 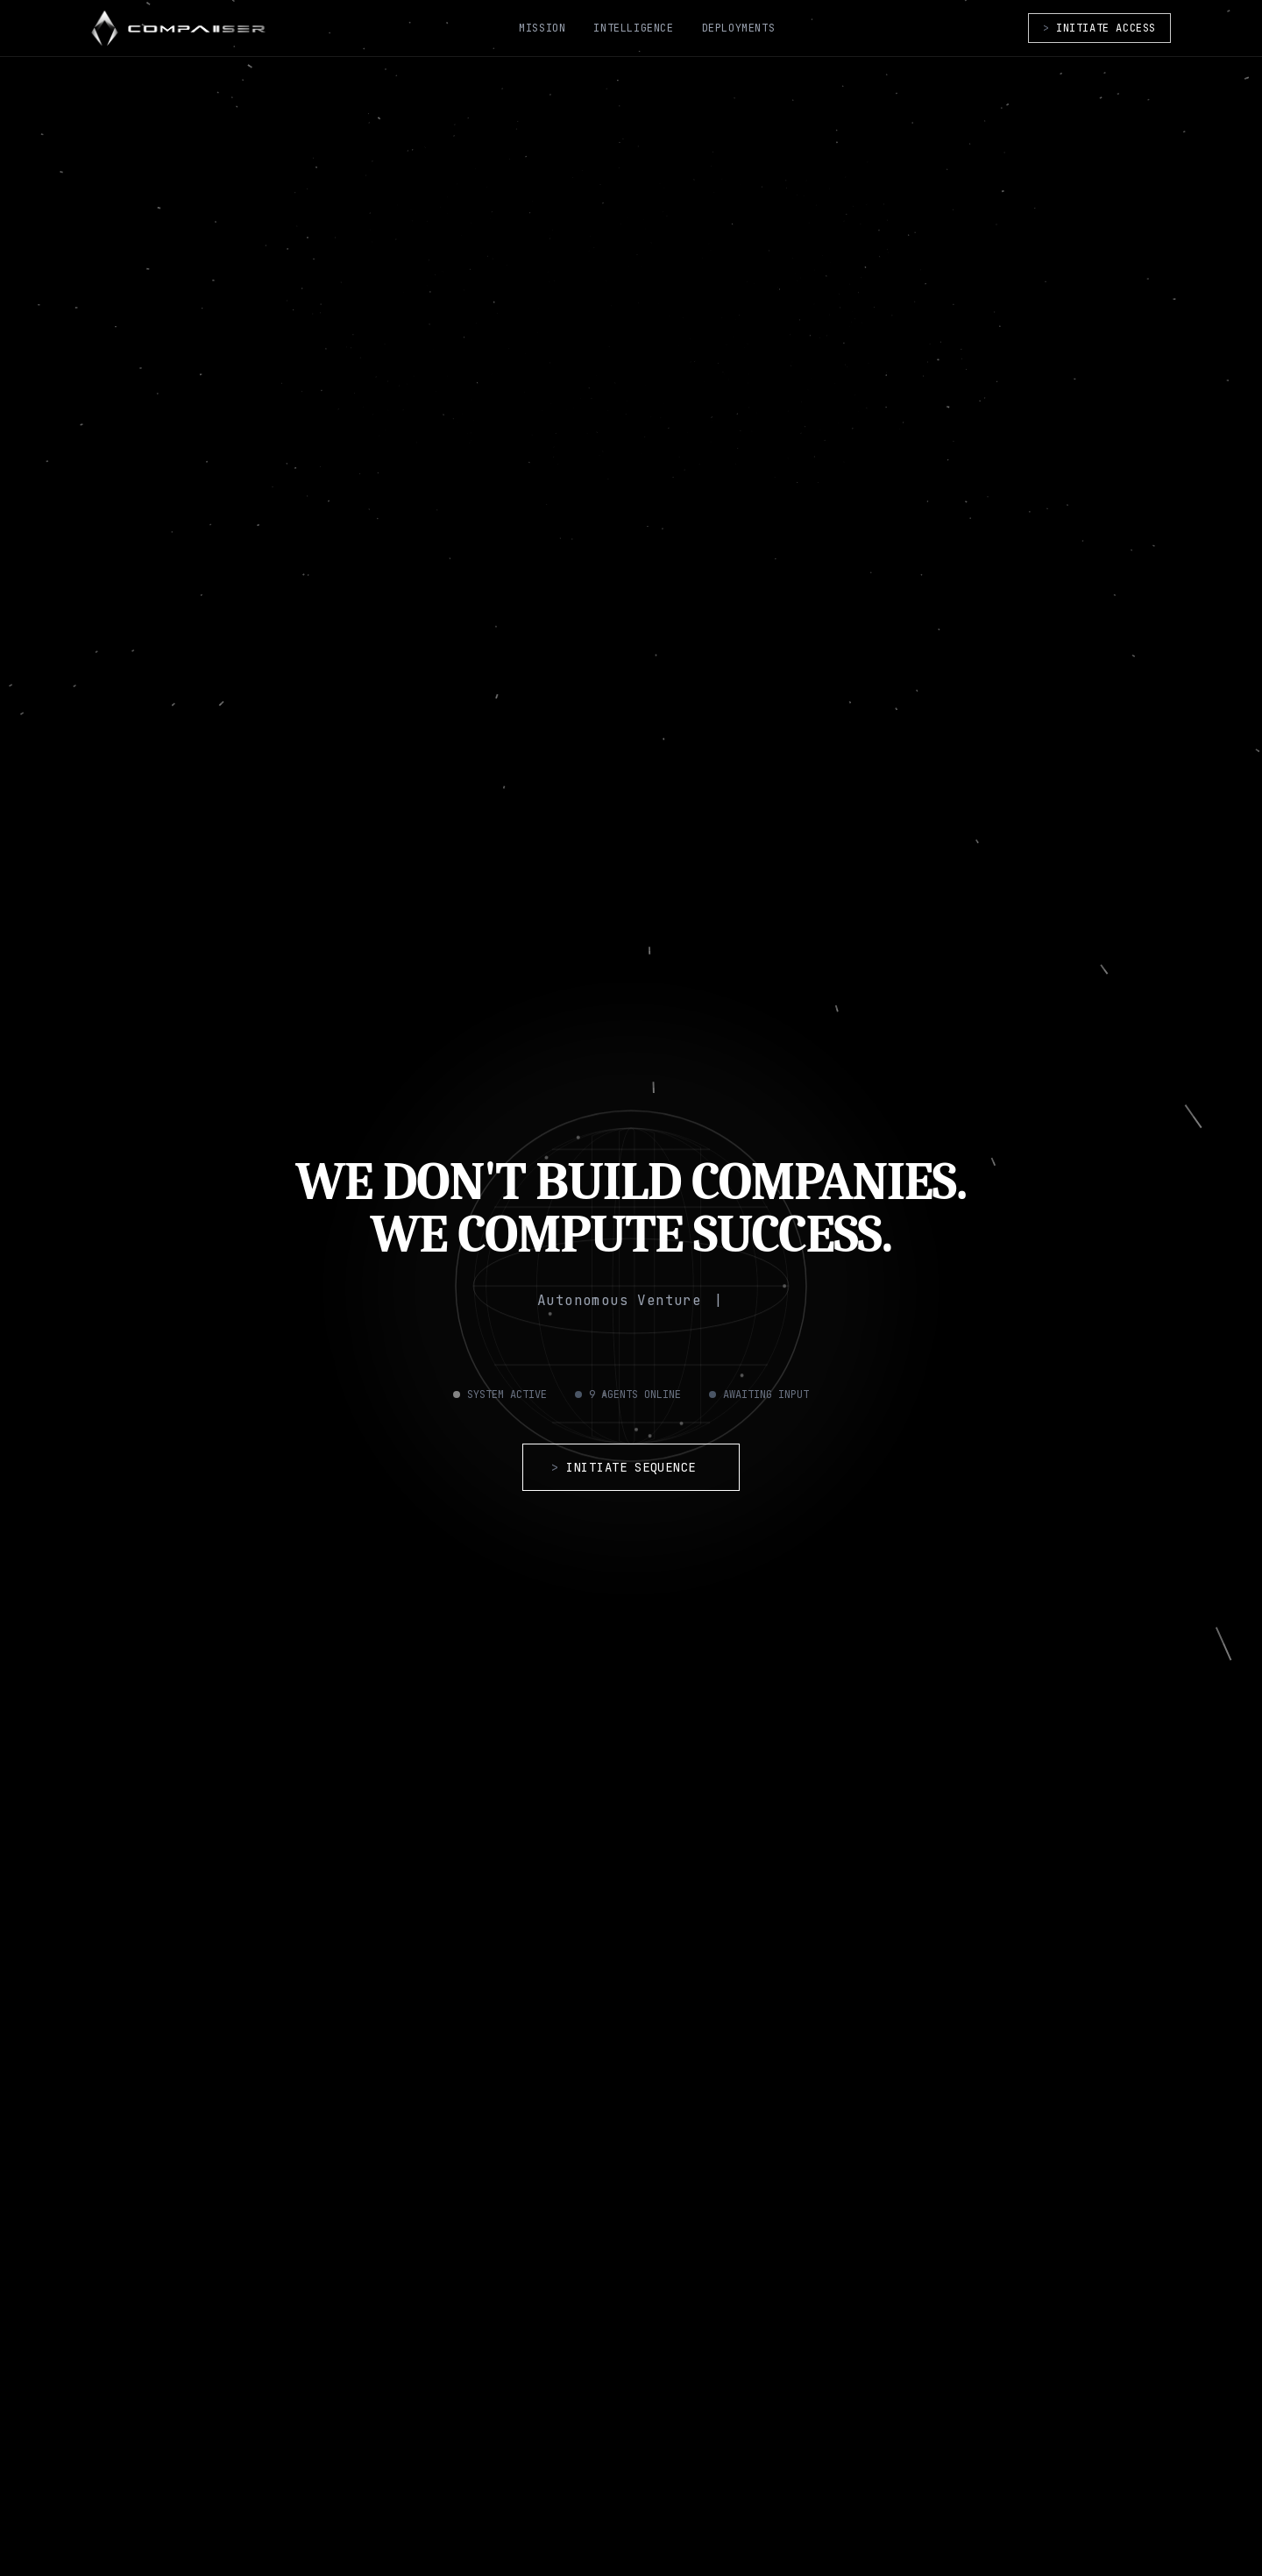 I want to click on DEPLOYMENTS, so click(x=739, y=28).